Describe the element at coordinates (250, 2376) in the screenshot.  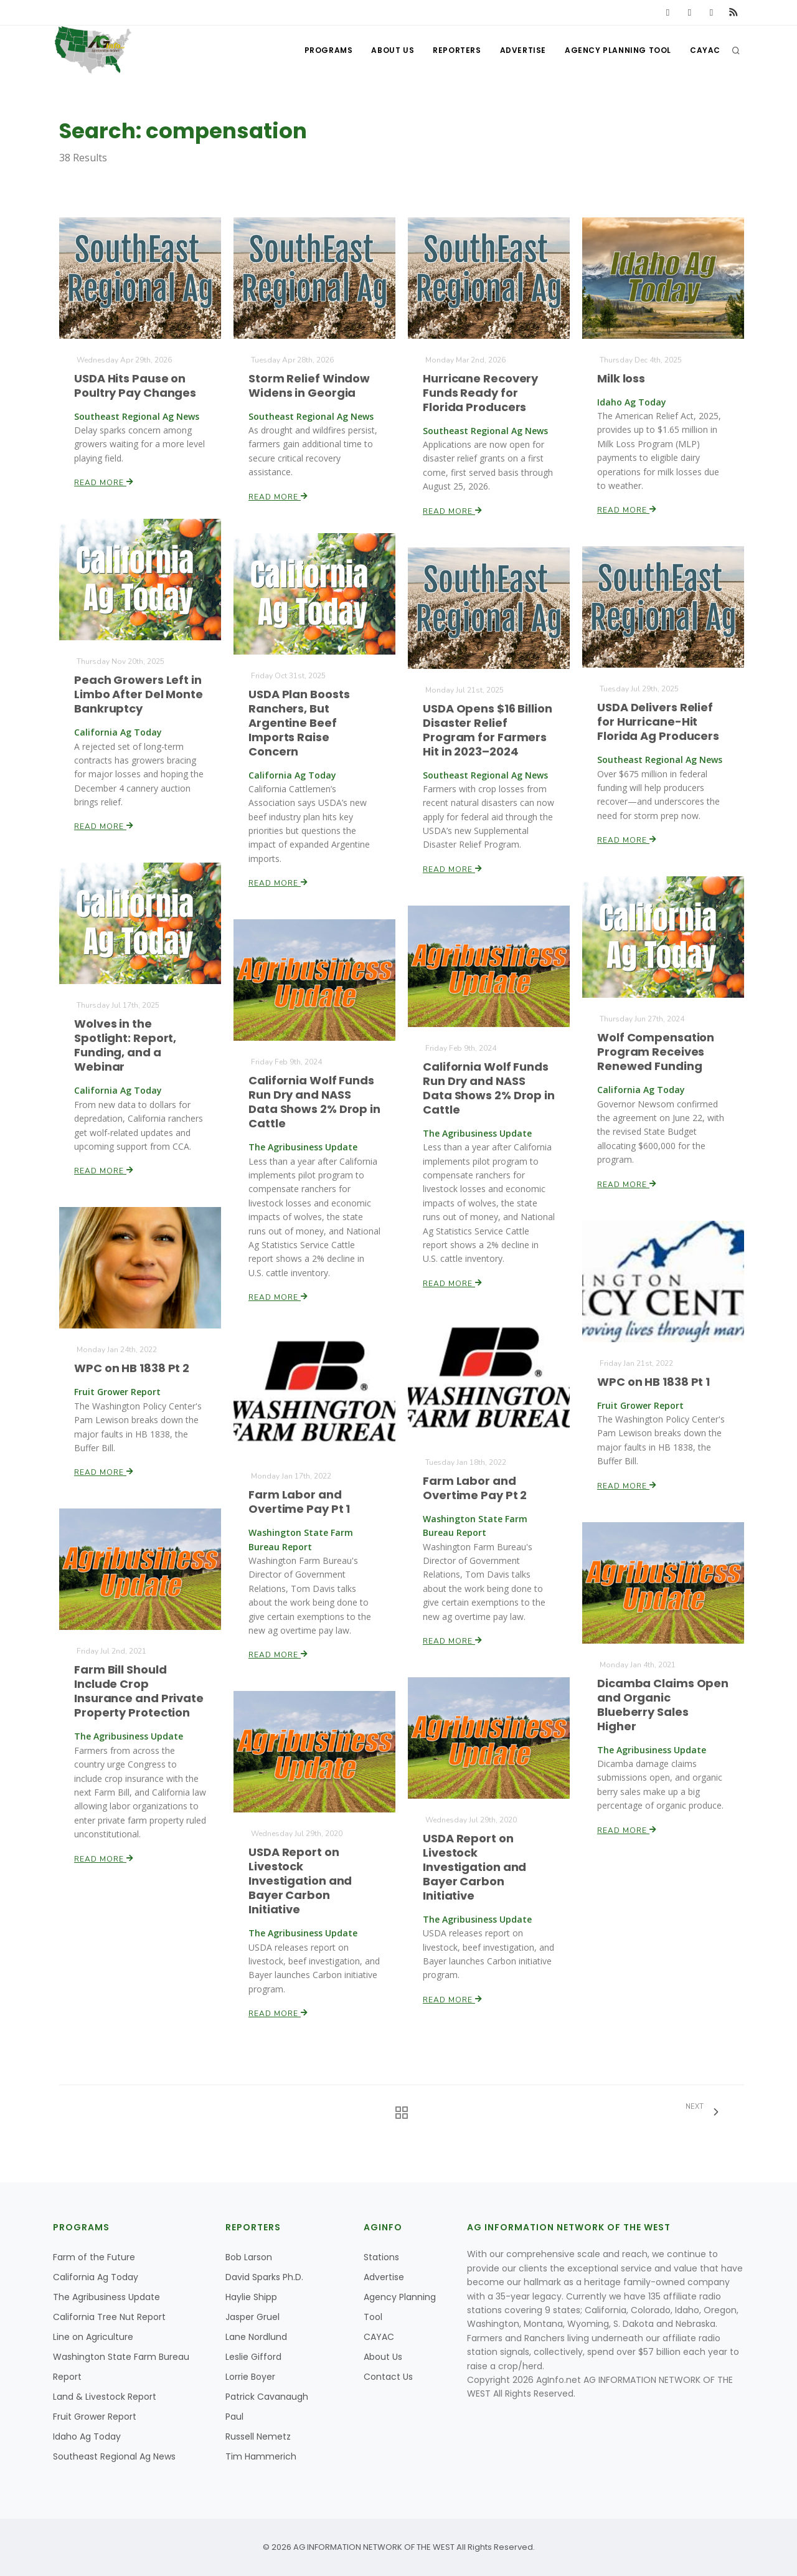
I see `Lorrie Boyer` at that location.